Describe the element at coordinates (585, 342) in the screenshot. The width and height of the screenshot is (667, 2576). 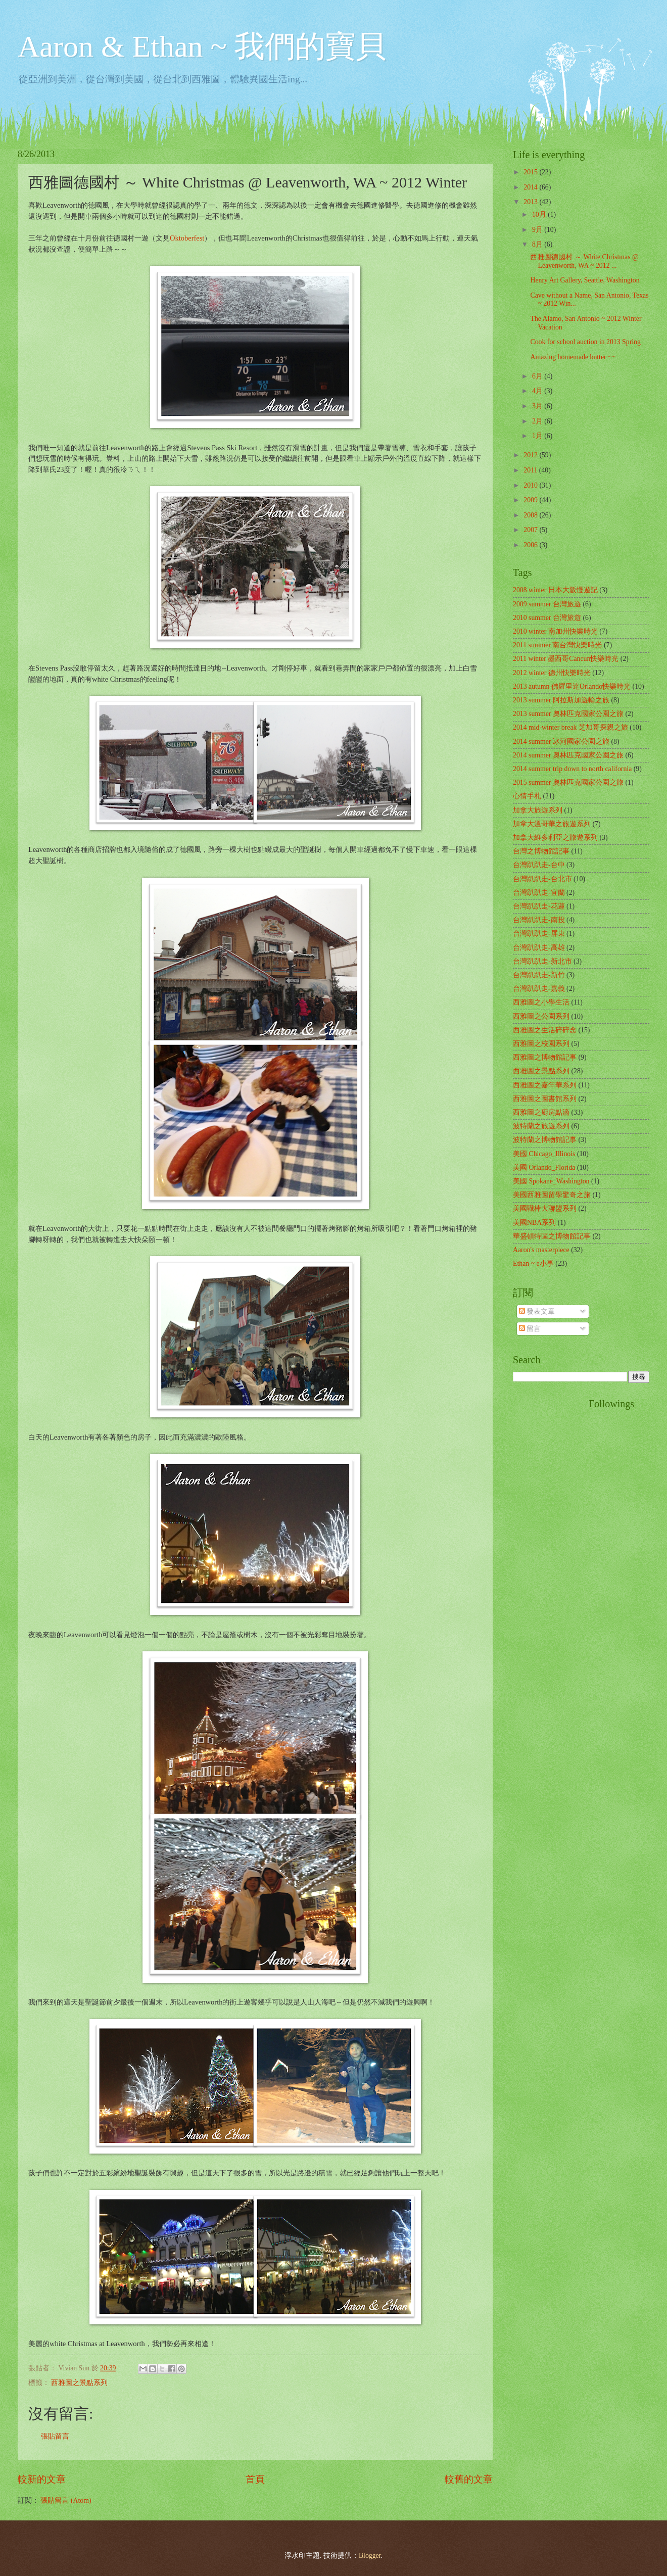
I see `Cook for school auction in 2013 Spring` at that location.